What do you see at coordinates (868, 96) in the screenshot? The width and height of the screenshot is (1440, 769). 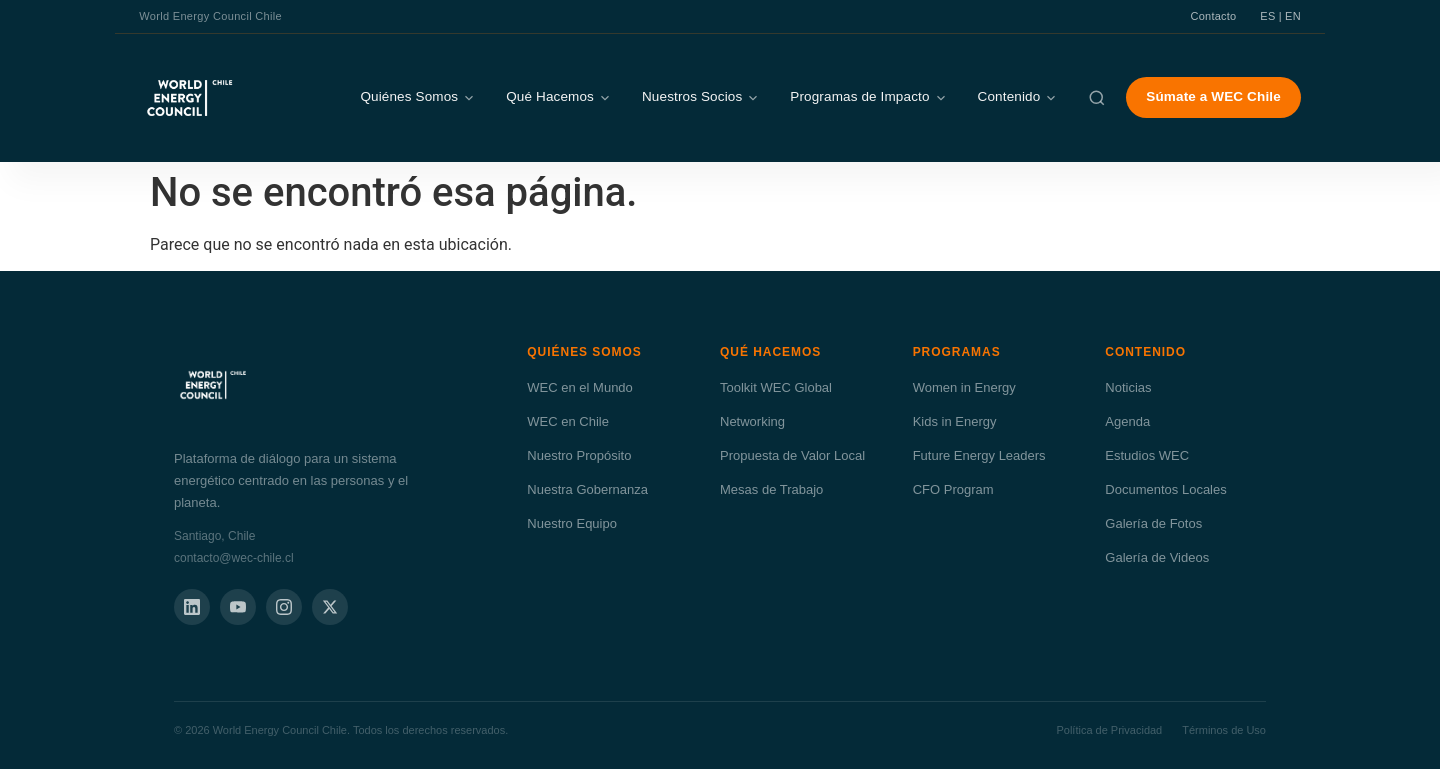 I see `Programas de Impacto` at bounding box center [868, 96].